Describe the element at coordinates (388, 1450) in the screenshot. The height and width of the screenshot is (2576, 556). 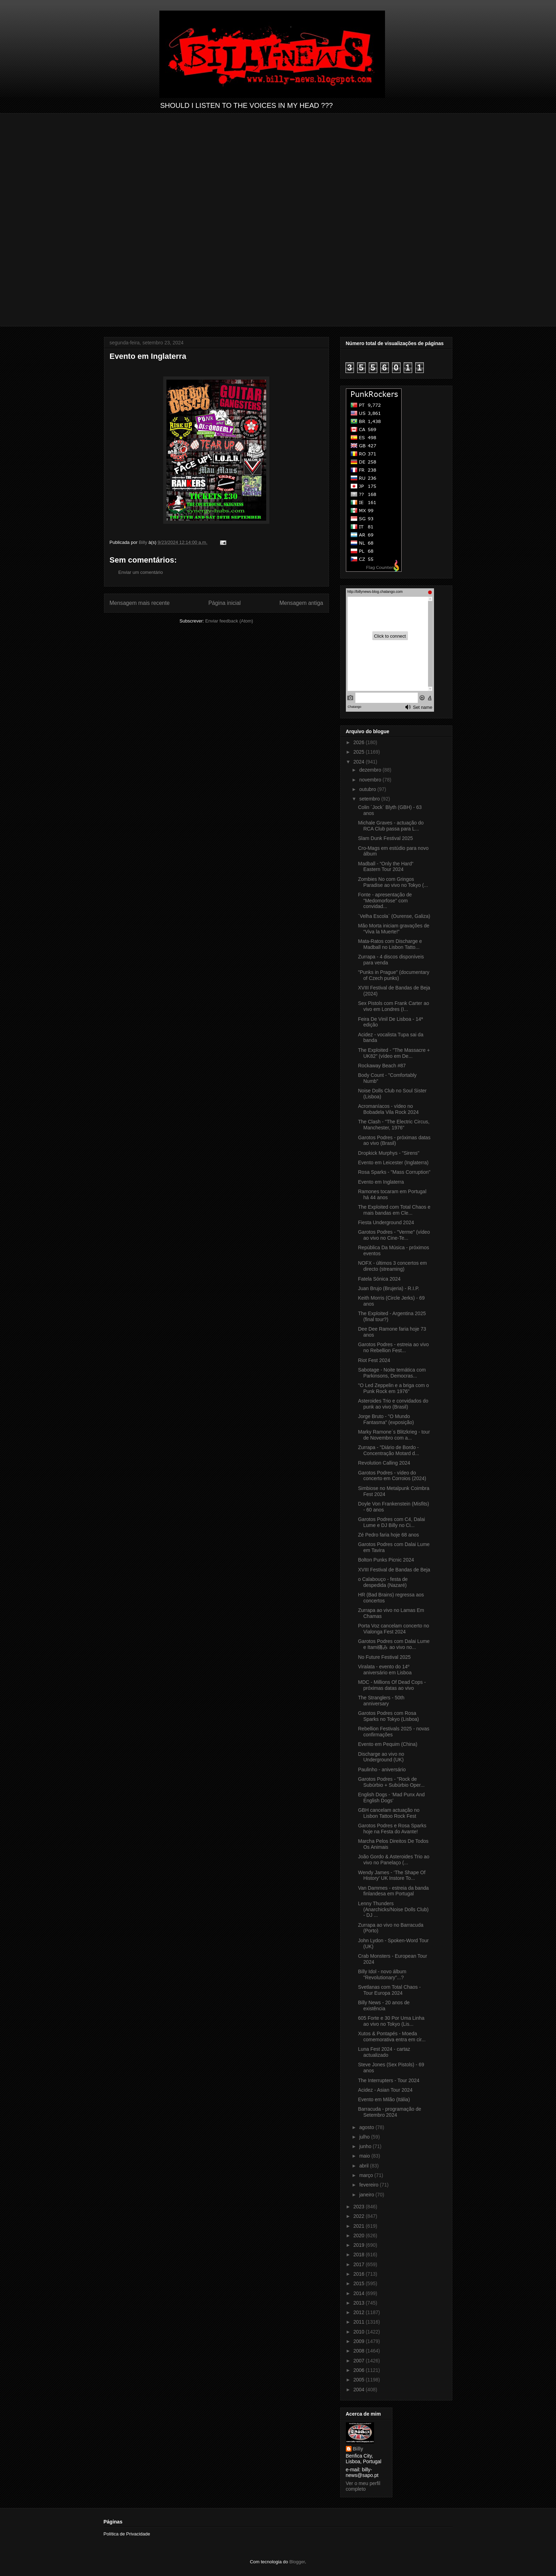
I see `Zurrapa - "Diário de Bordo - Concentração Motard d...` at that location.